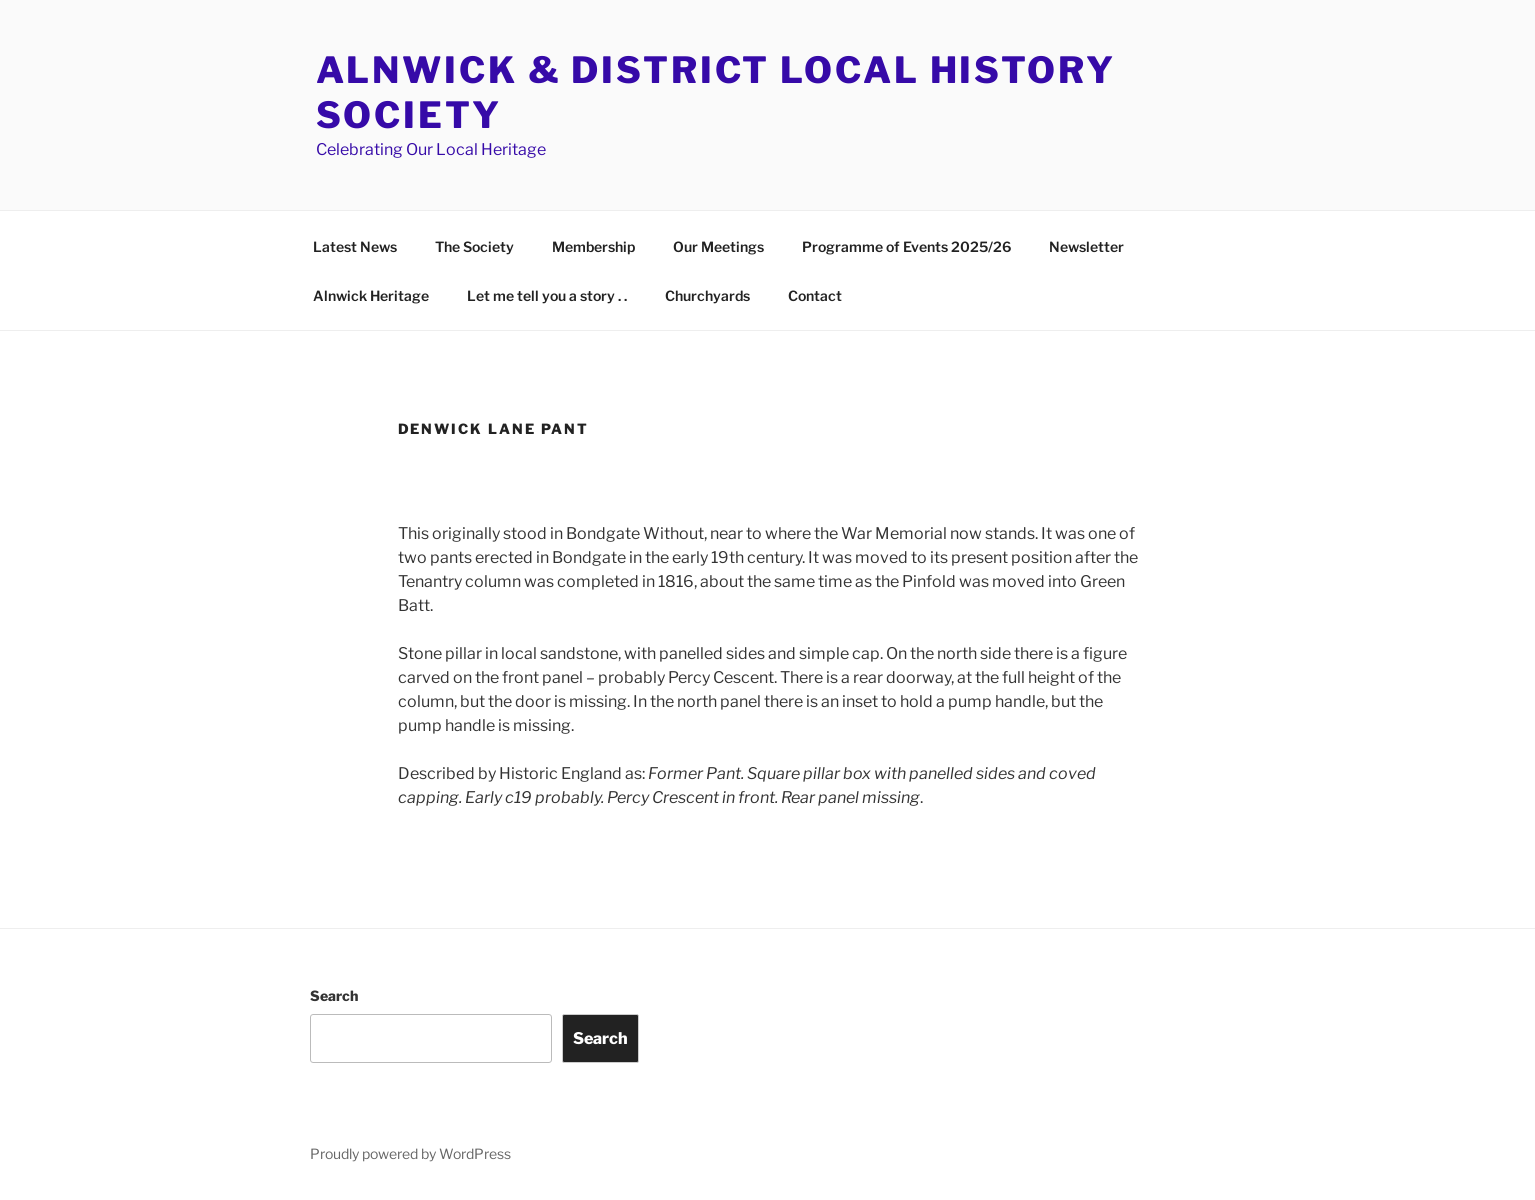 The height and width of the screenshot is (1200, 1535). What do you see at coordinates (355, 246) in the screenshot?
I see `Latest News` at bounding box center [355, 246].